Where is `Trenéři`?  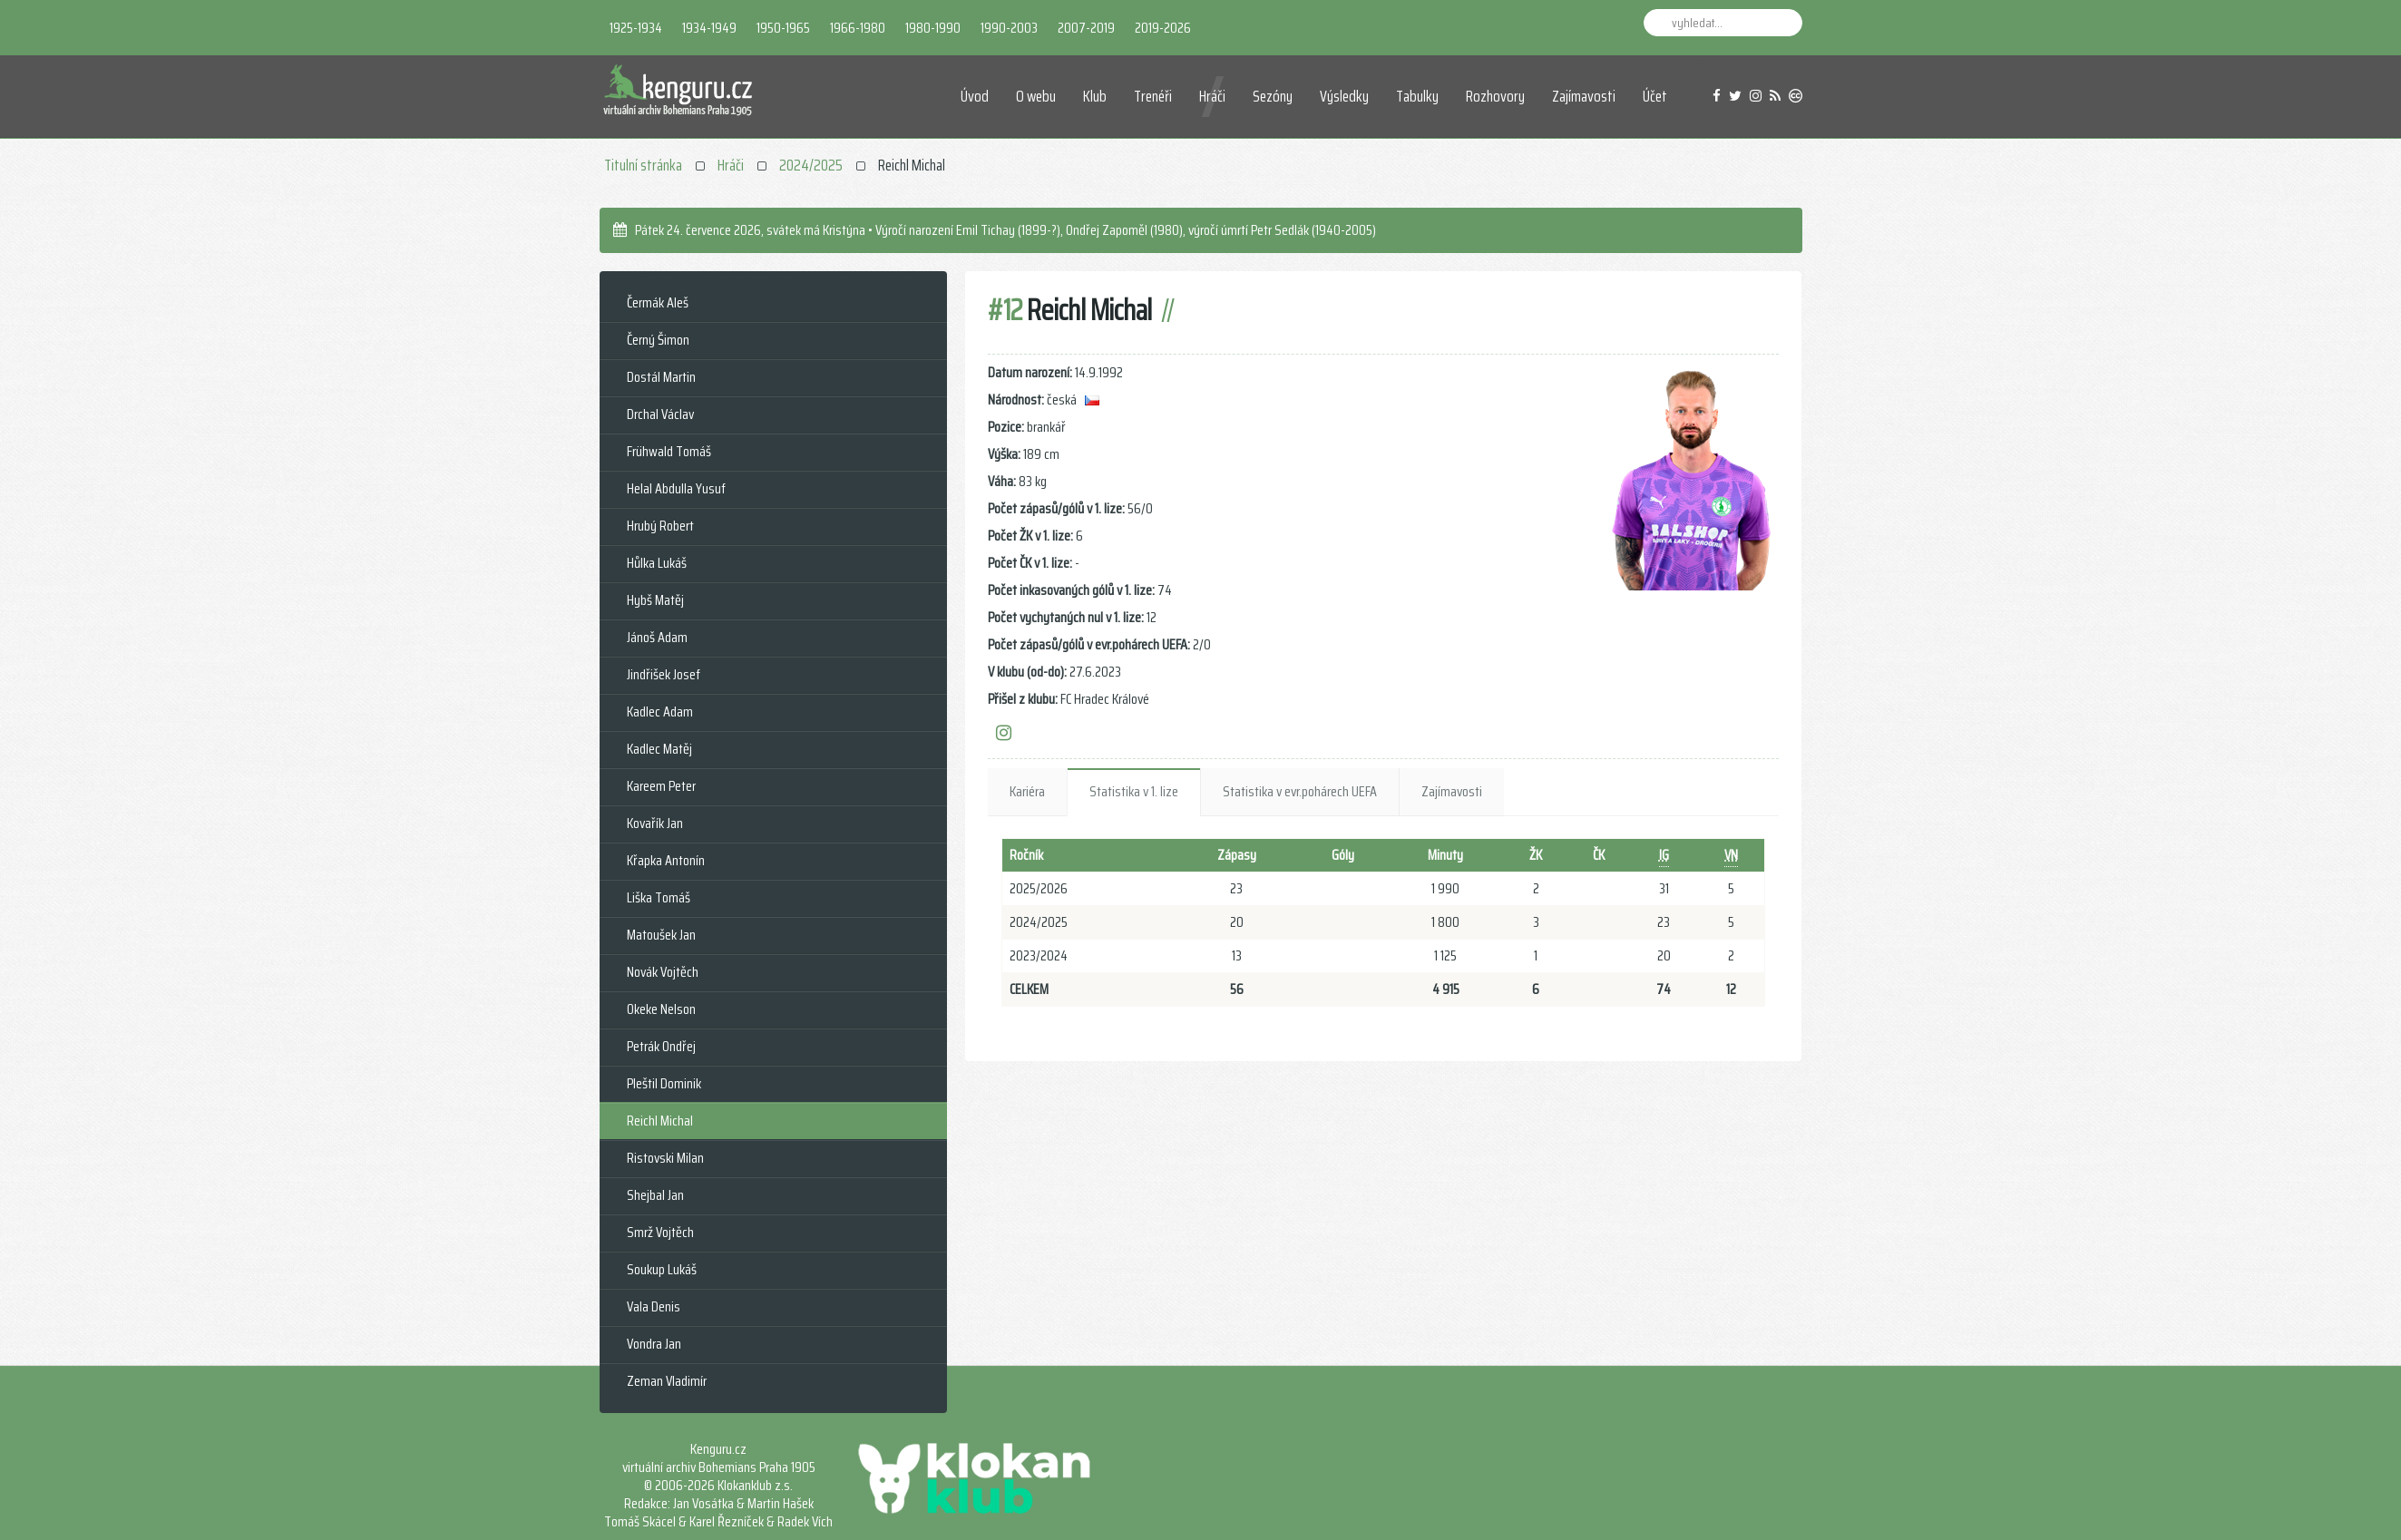
Trenéři is located at coordinates (1153, 96).